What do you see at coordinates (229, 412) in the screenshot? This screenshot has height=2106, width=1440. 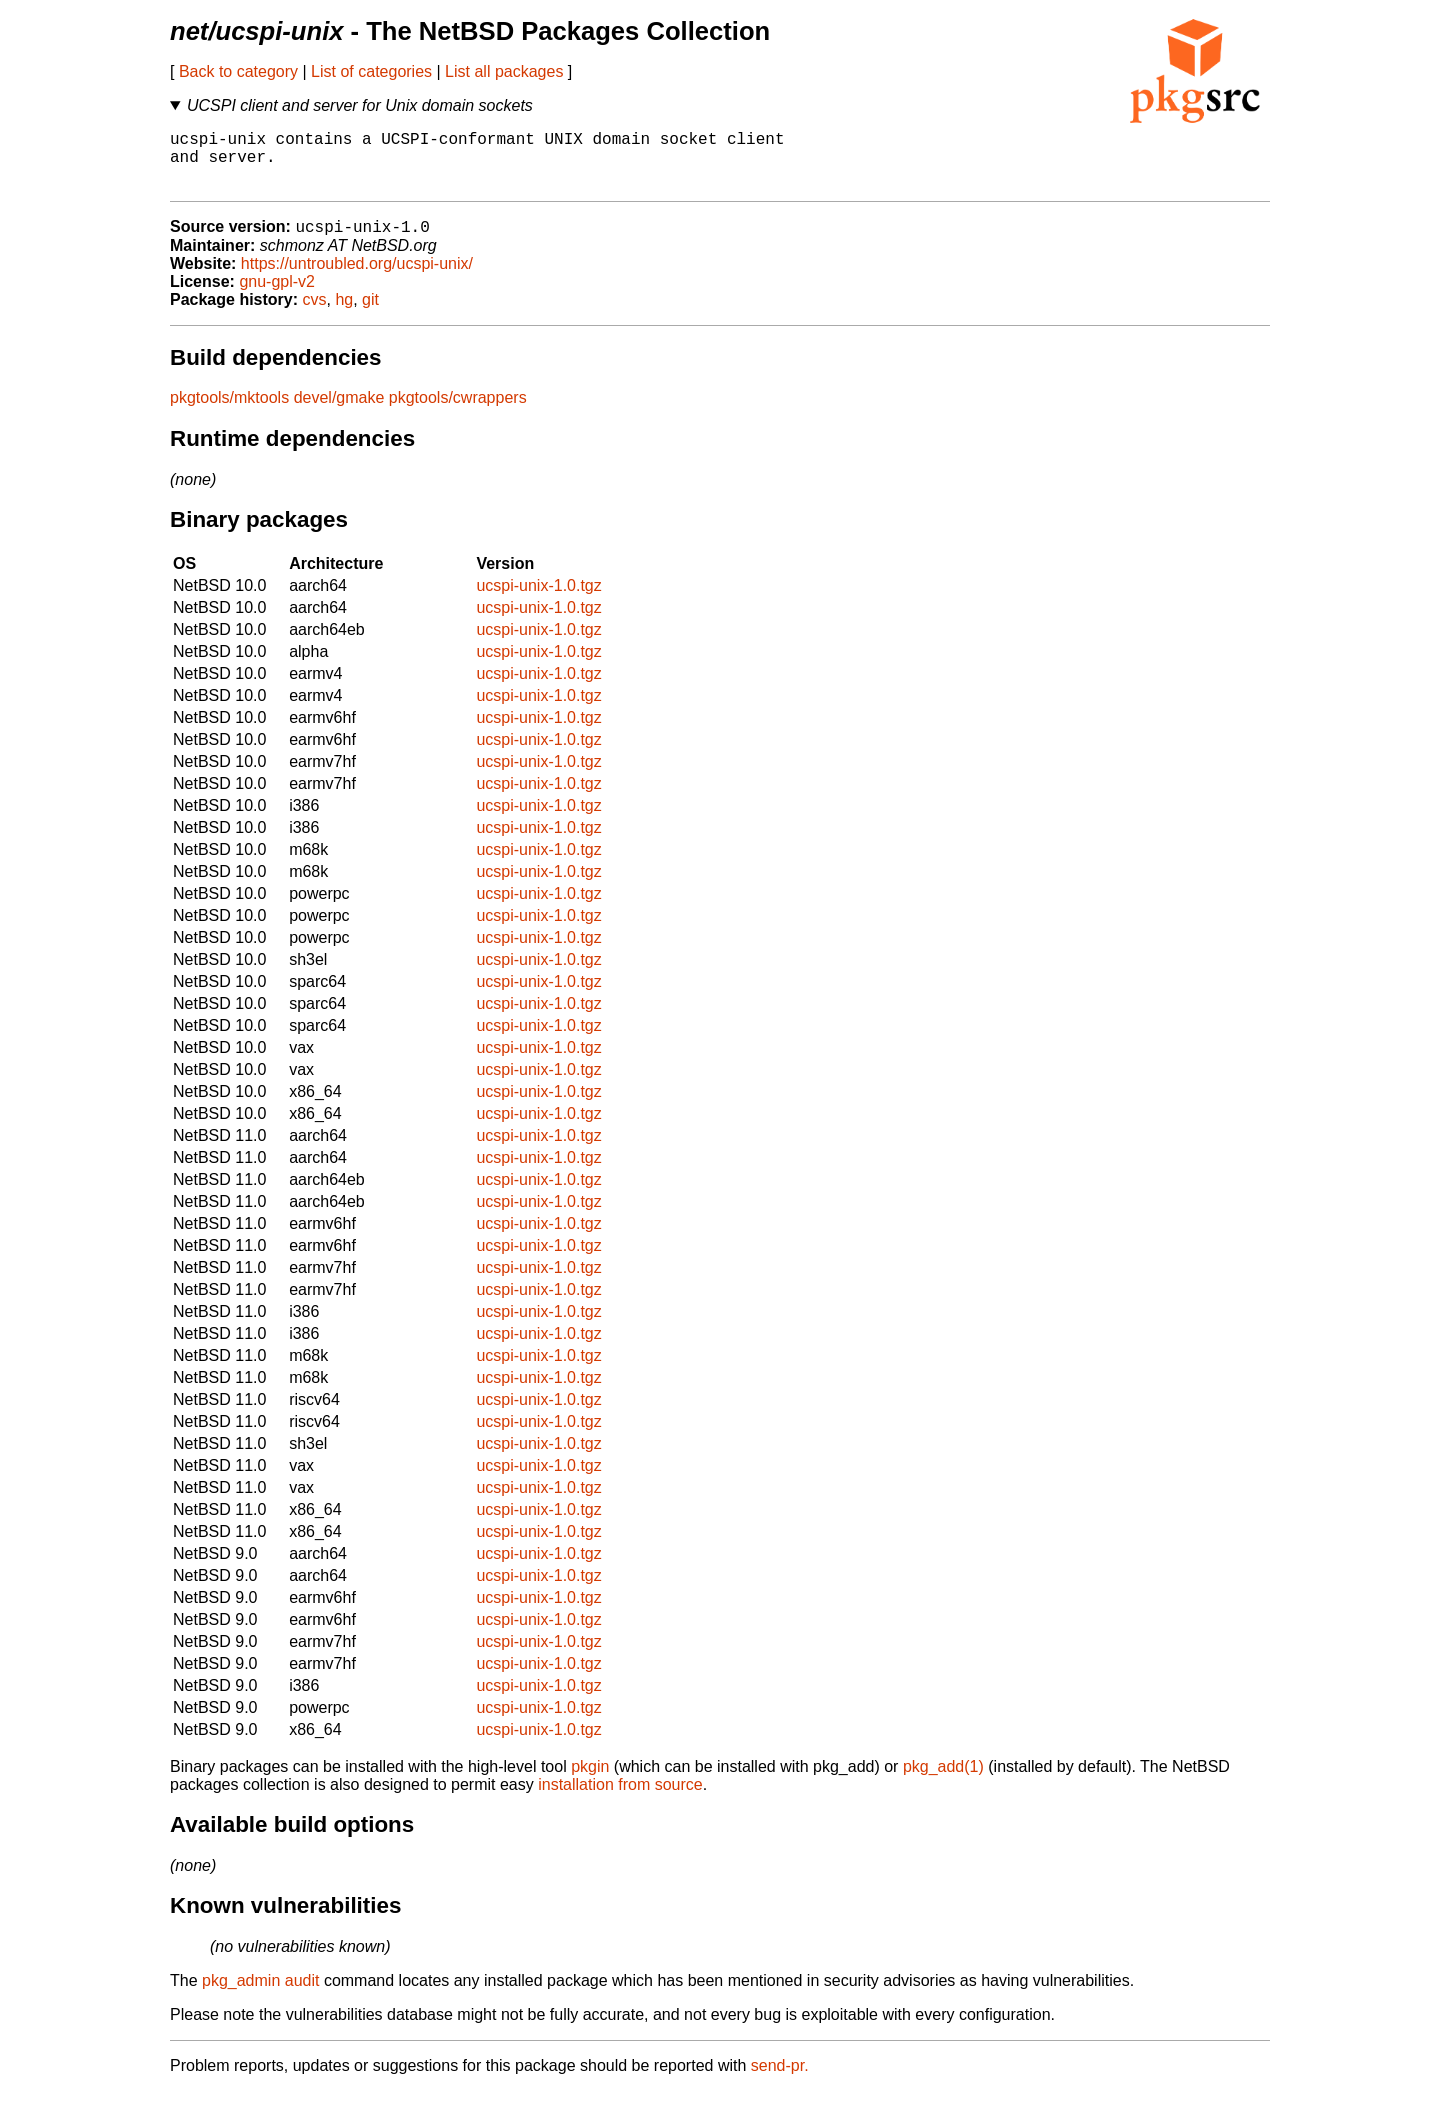 I see `pkgtools/mktools` at bounding box center [229, 412].